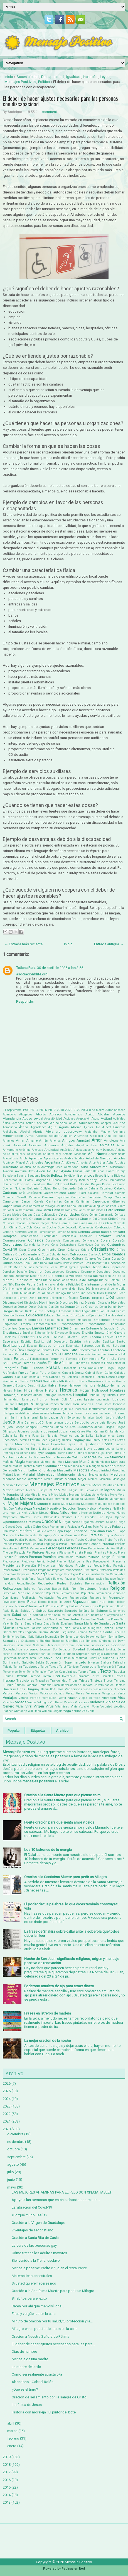 This screenshot has width=128, height=2576. What do you see at coordinates (119, 1662) in the screenshot?
I see `Tailandia` at bounding box center [119, 1662].